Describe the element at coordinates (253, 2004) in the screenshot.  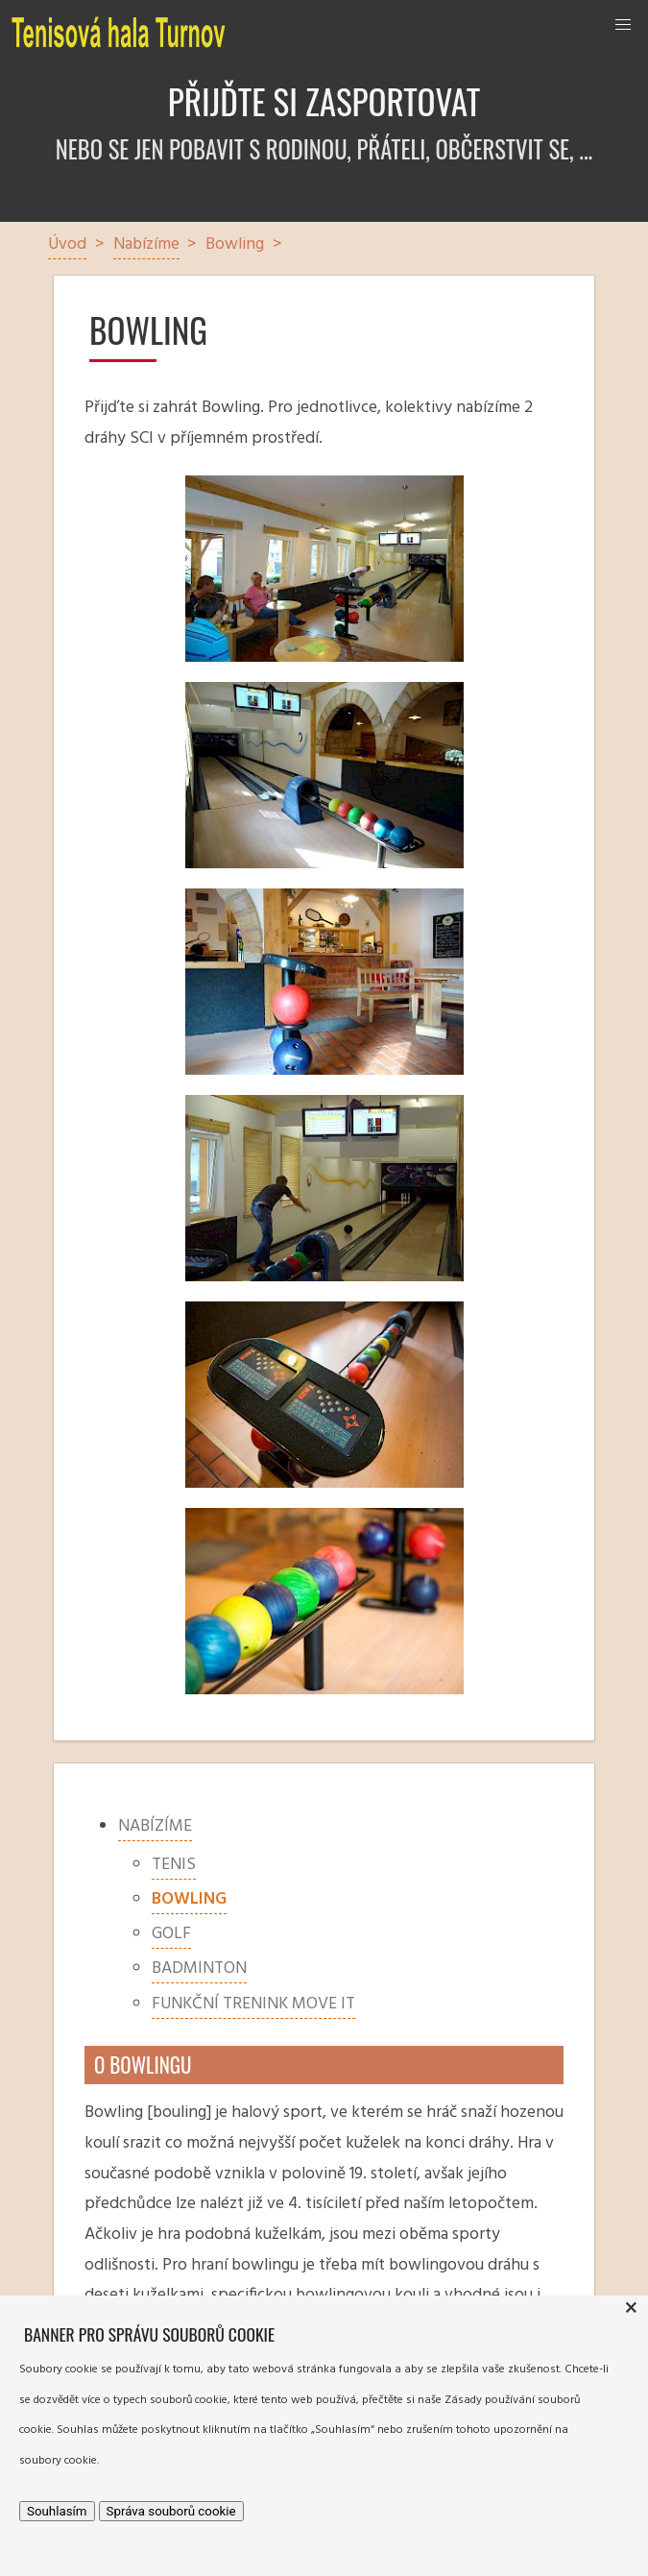
I see `Funkční trenink MOVE IT` at that location.